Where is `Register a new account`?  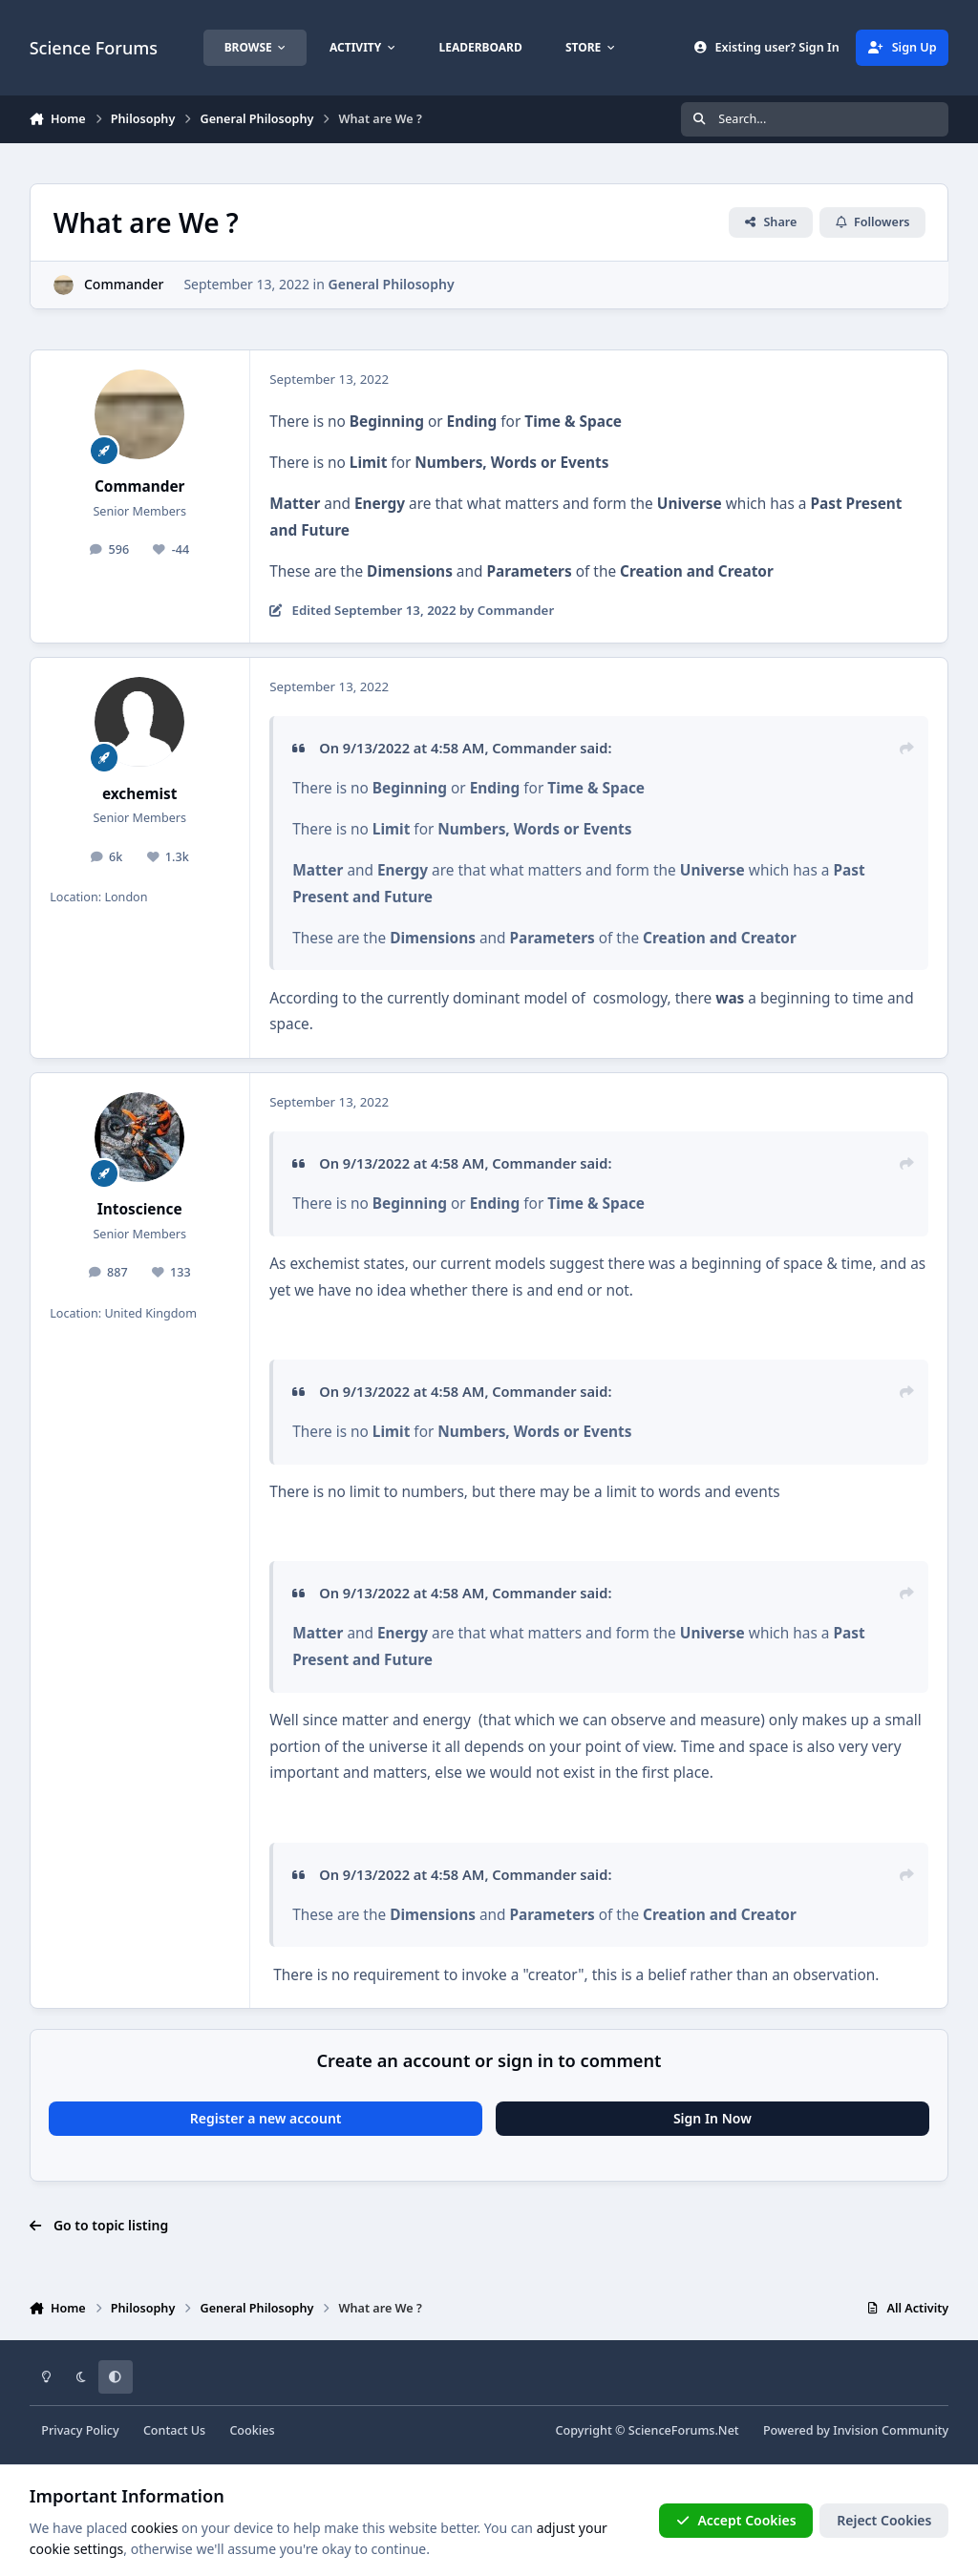
Register a new account is located at coordinates (266, 2118).